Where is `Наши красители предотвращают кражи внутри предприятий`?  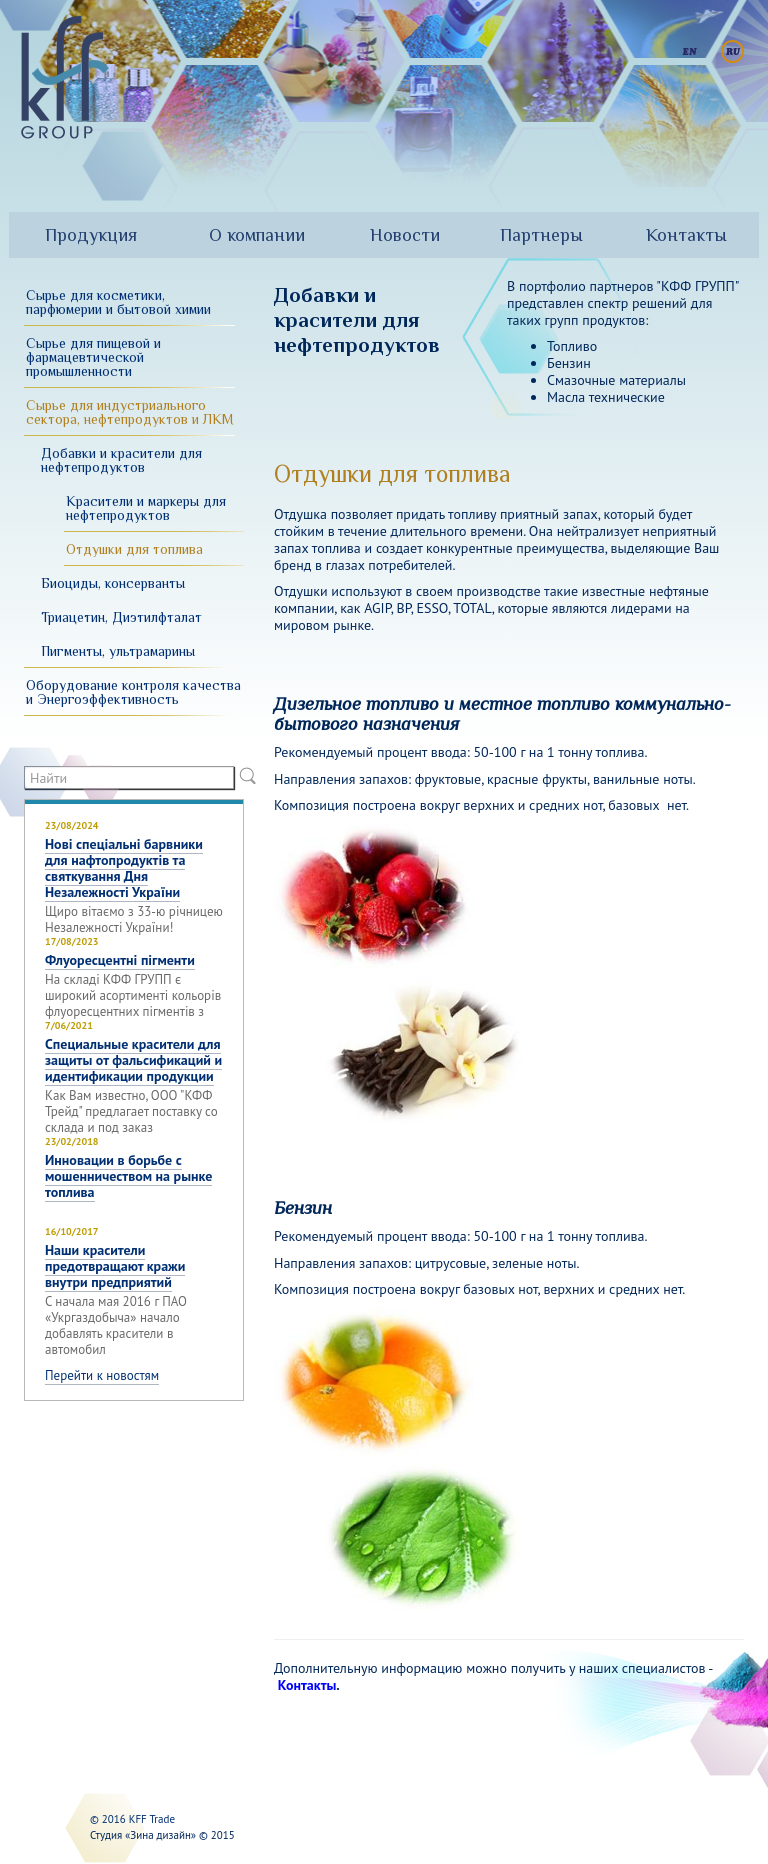 Наши красители предотвращают кражи внутри предприятий is located at coordinates (115, 1266).